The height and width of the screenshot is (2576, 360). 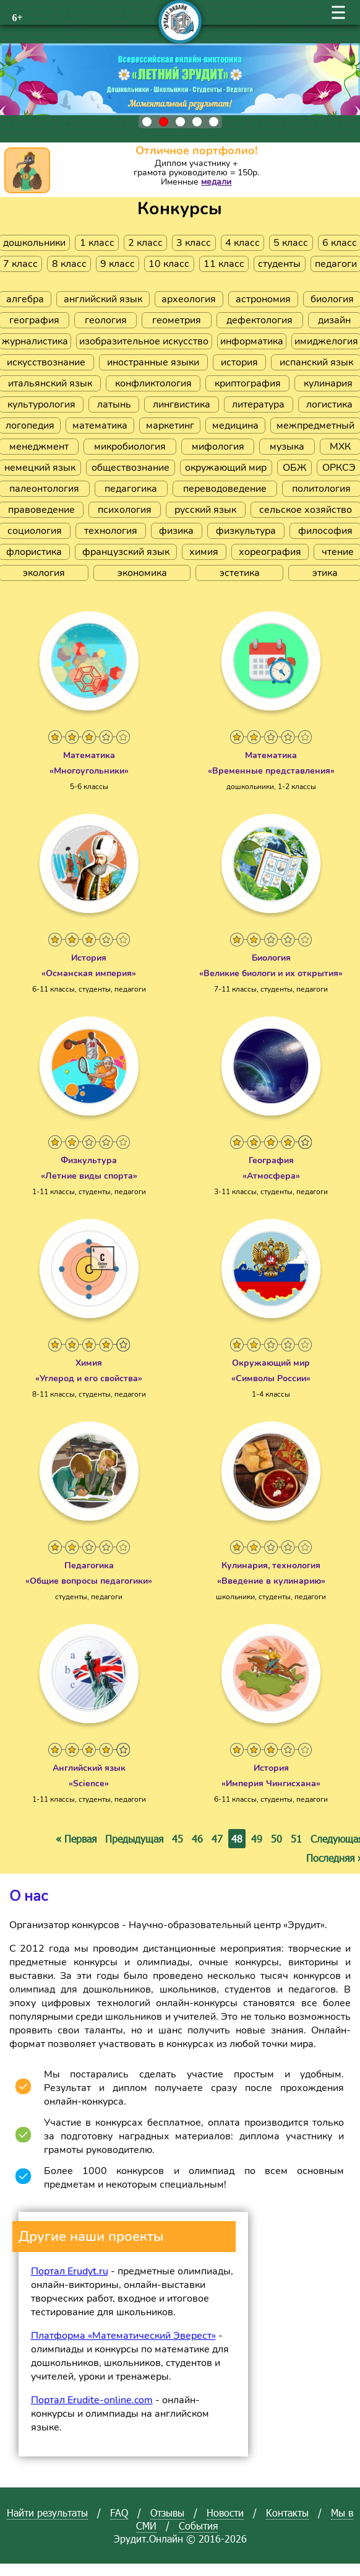 I want to click on « Первая, so click(x=76, y=1838).